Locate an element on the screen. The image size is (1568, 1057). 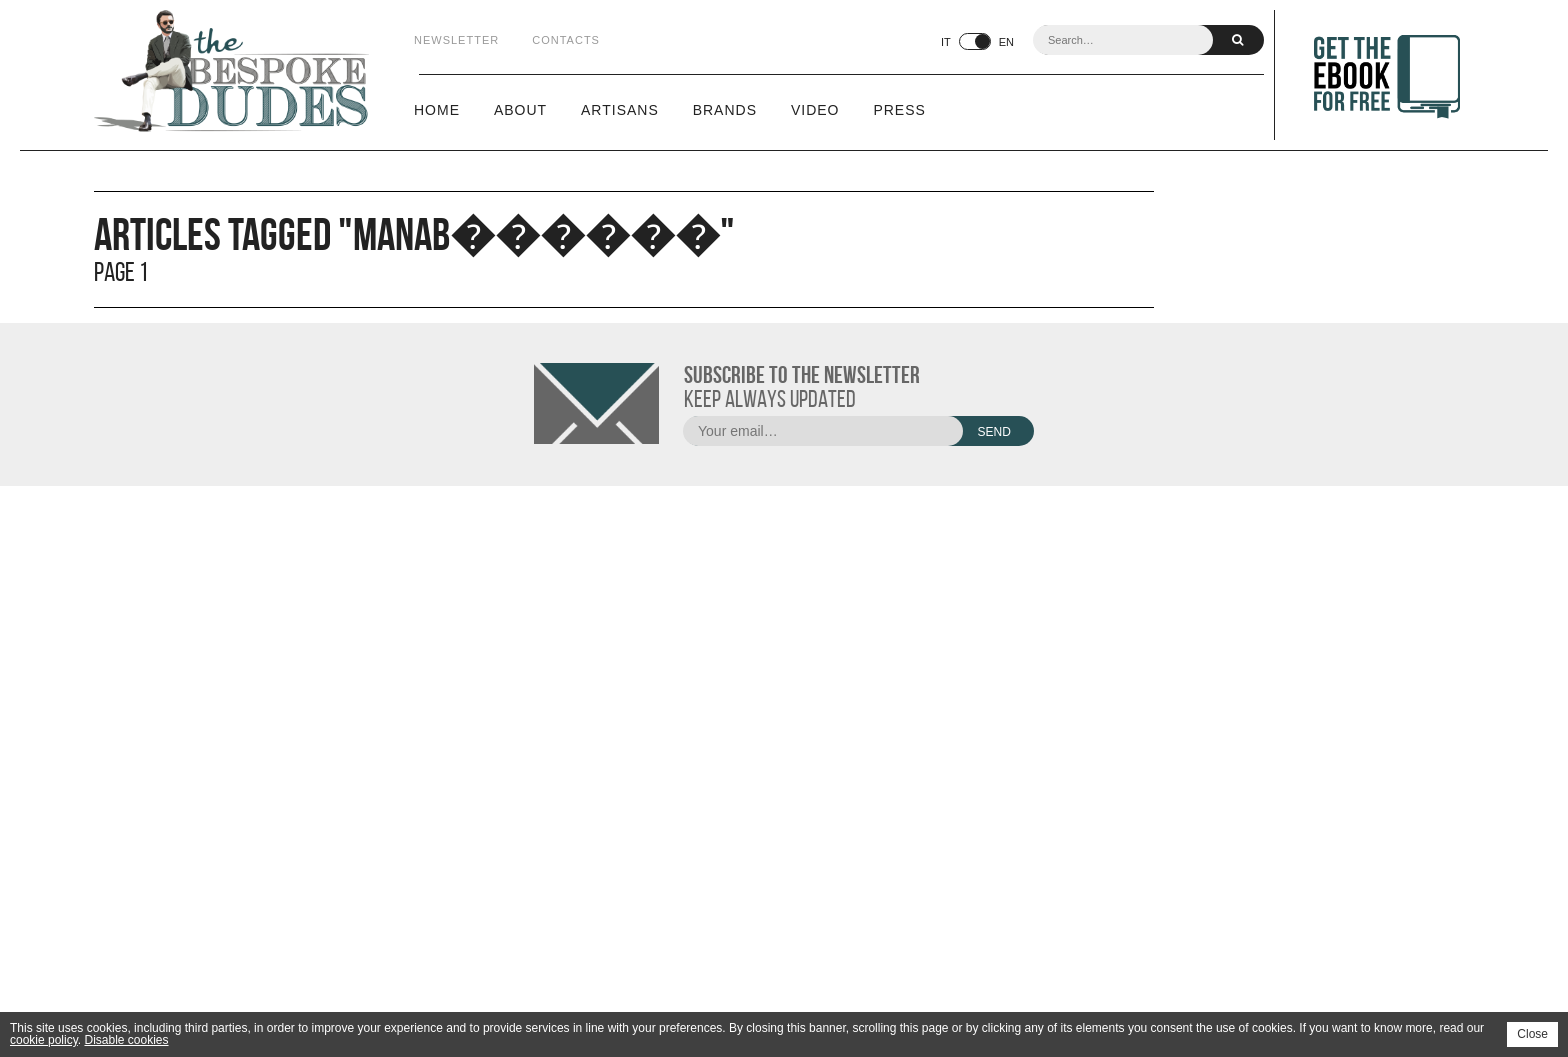
Artisans is located at coordinates (620, 110).